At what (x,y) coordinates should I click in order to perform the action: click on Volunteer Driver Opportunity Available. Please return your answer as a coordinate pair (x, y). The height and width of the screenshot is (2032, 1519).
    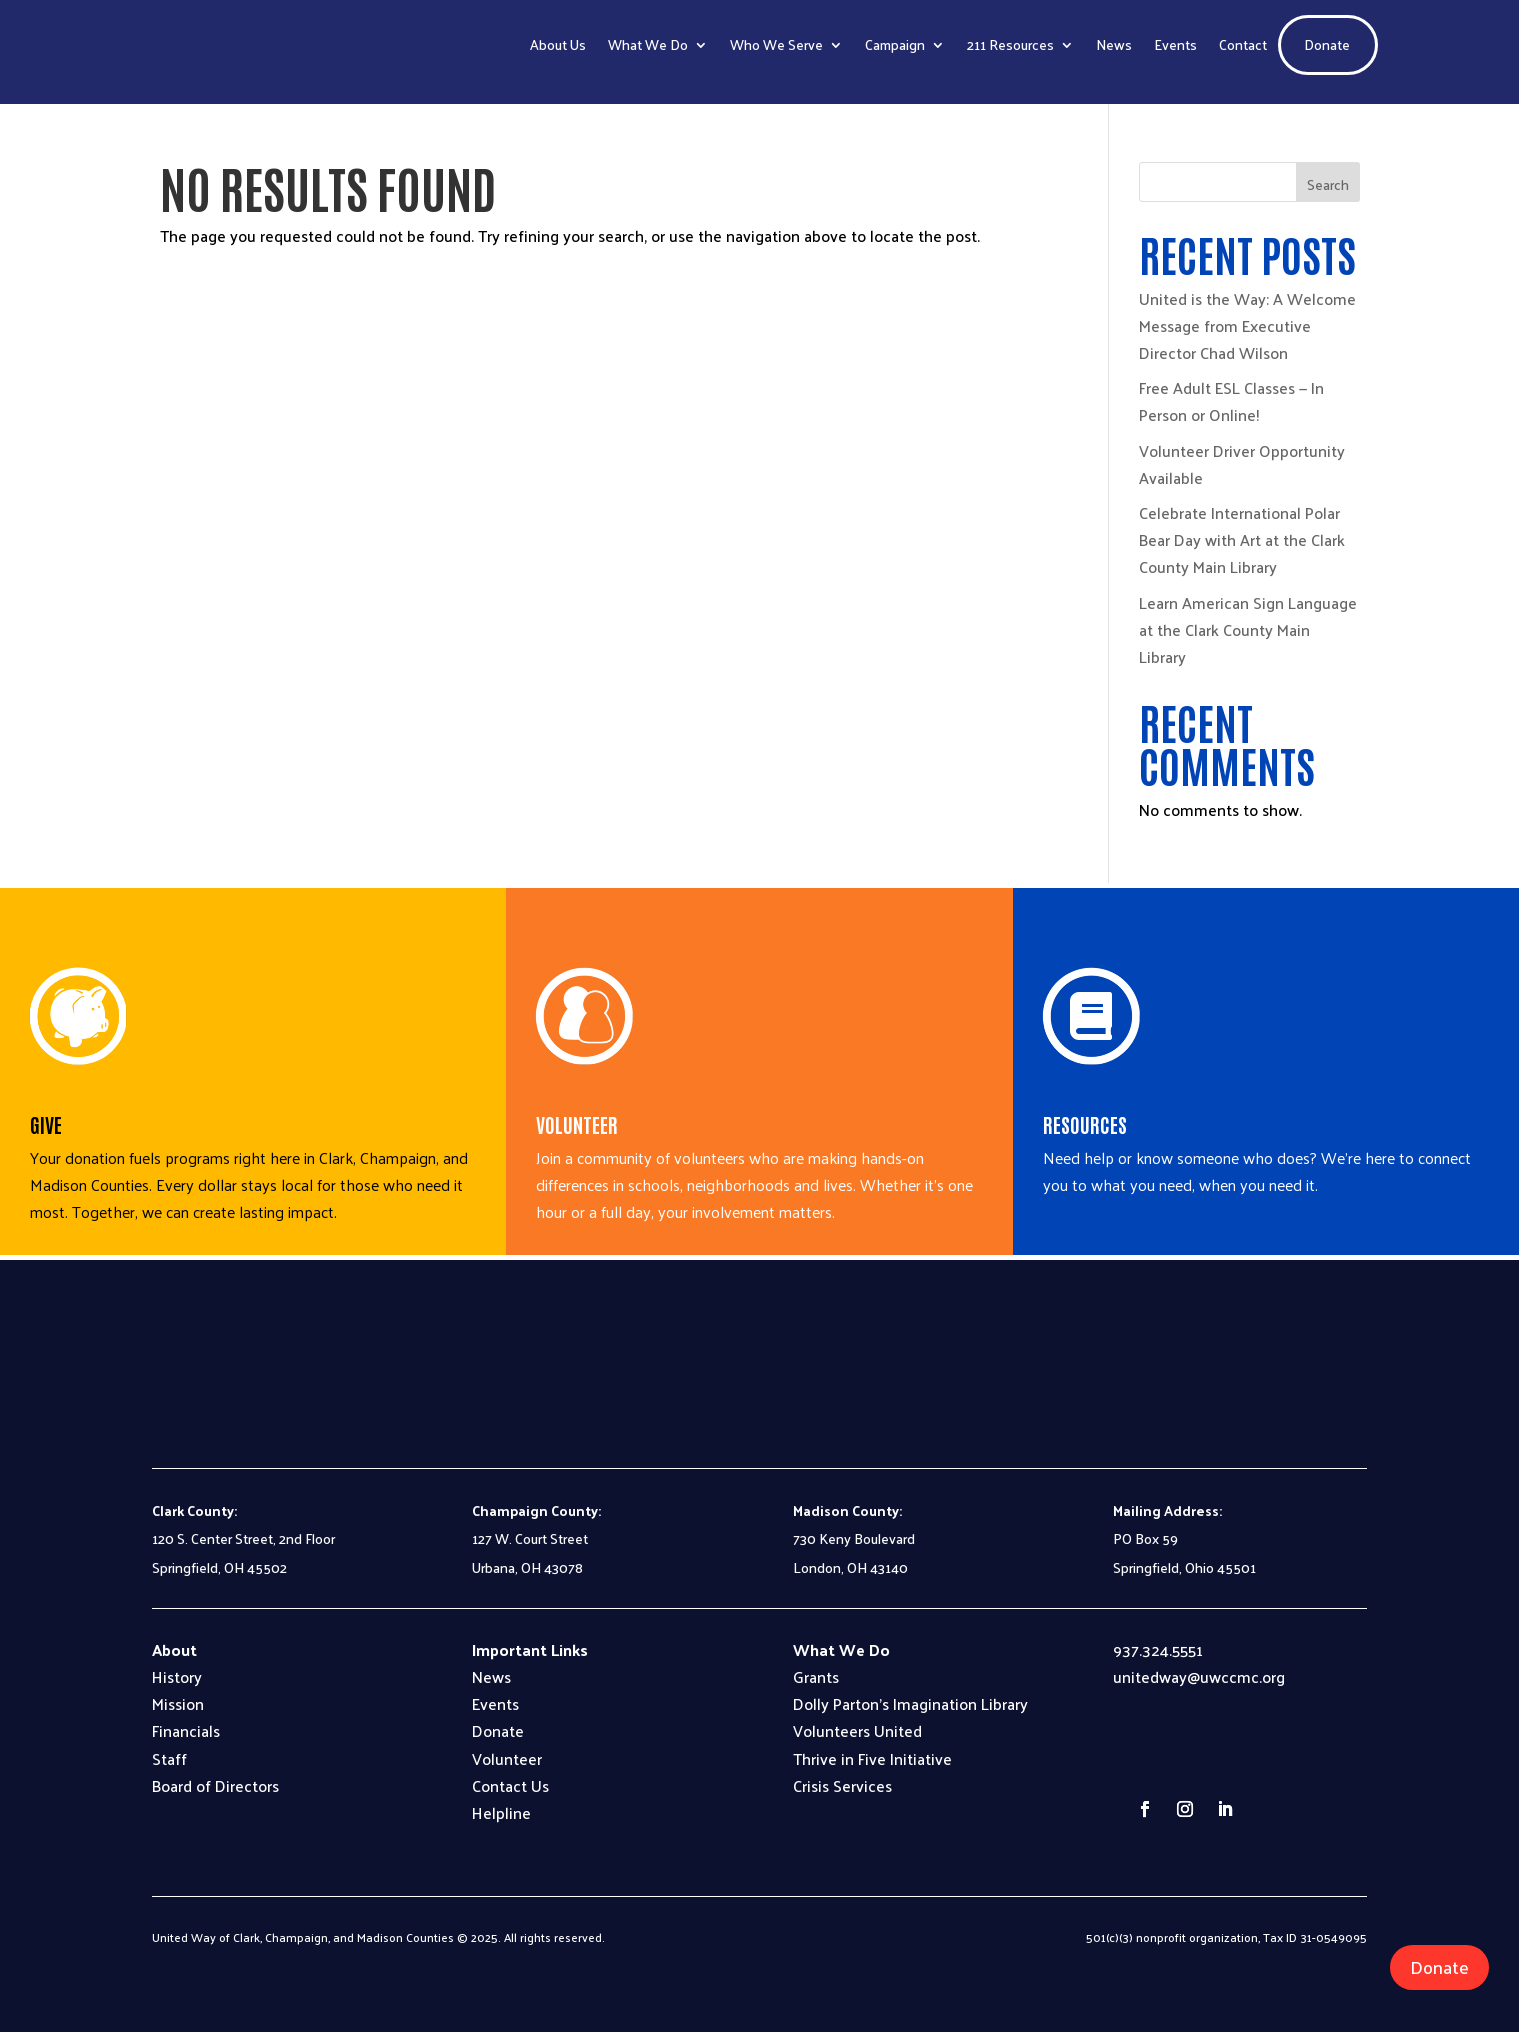
    Looking at the image, I should click on (1242, 464).